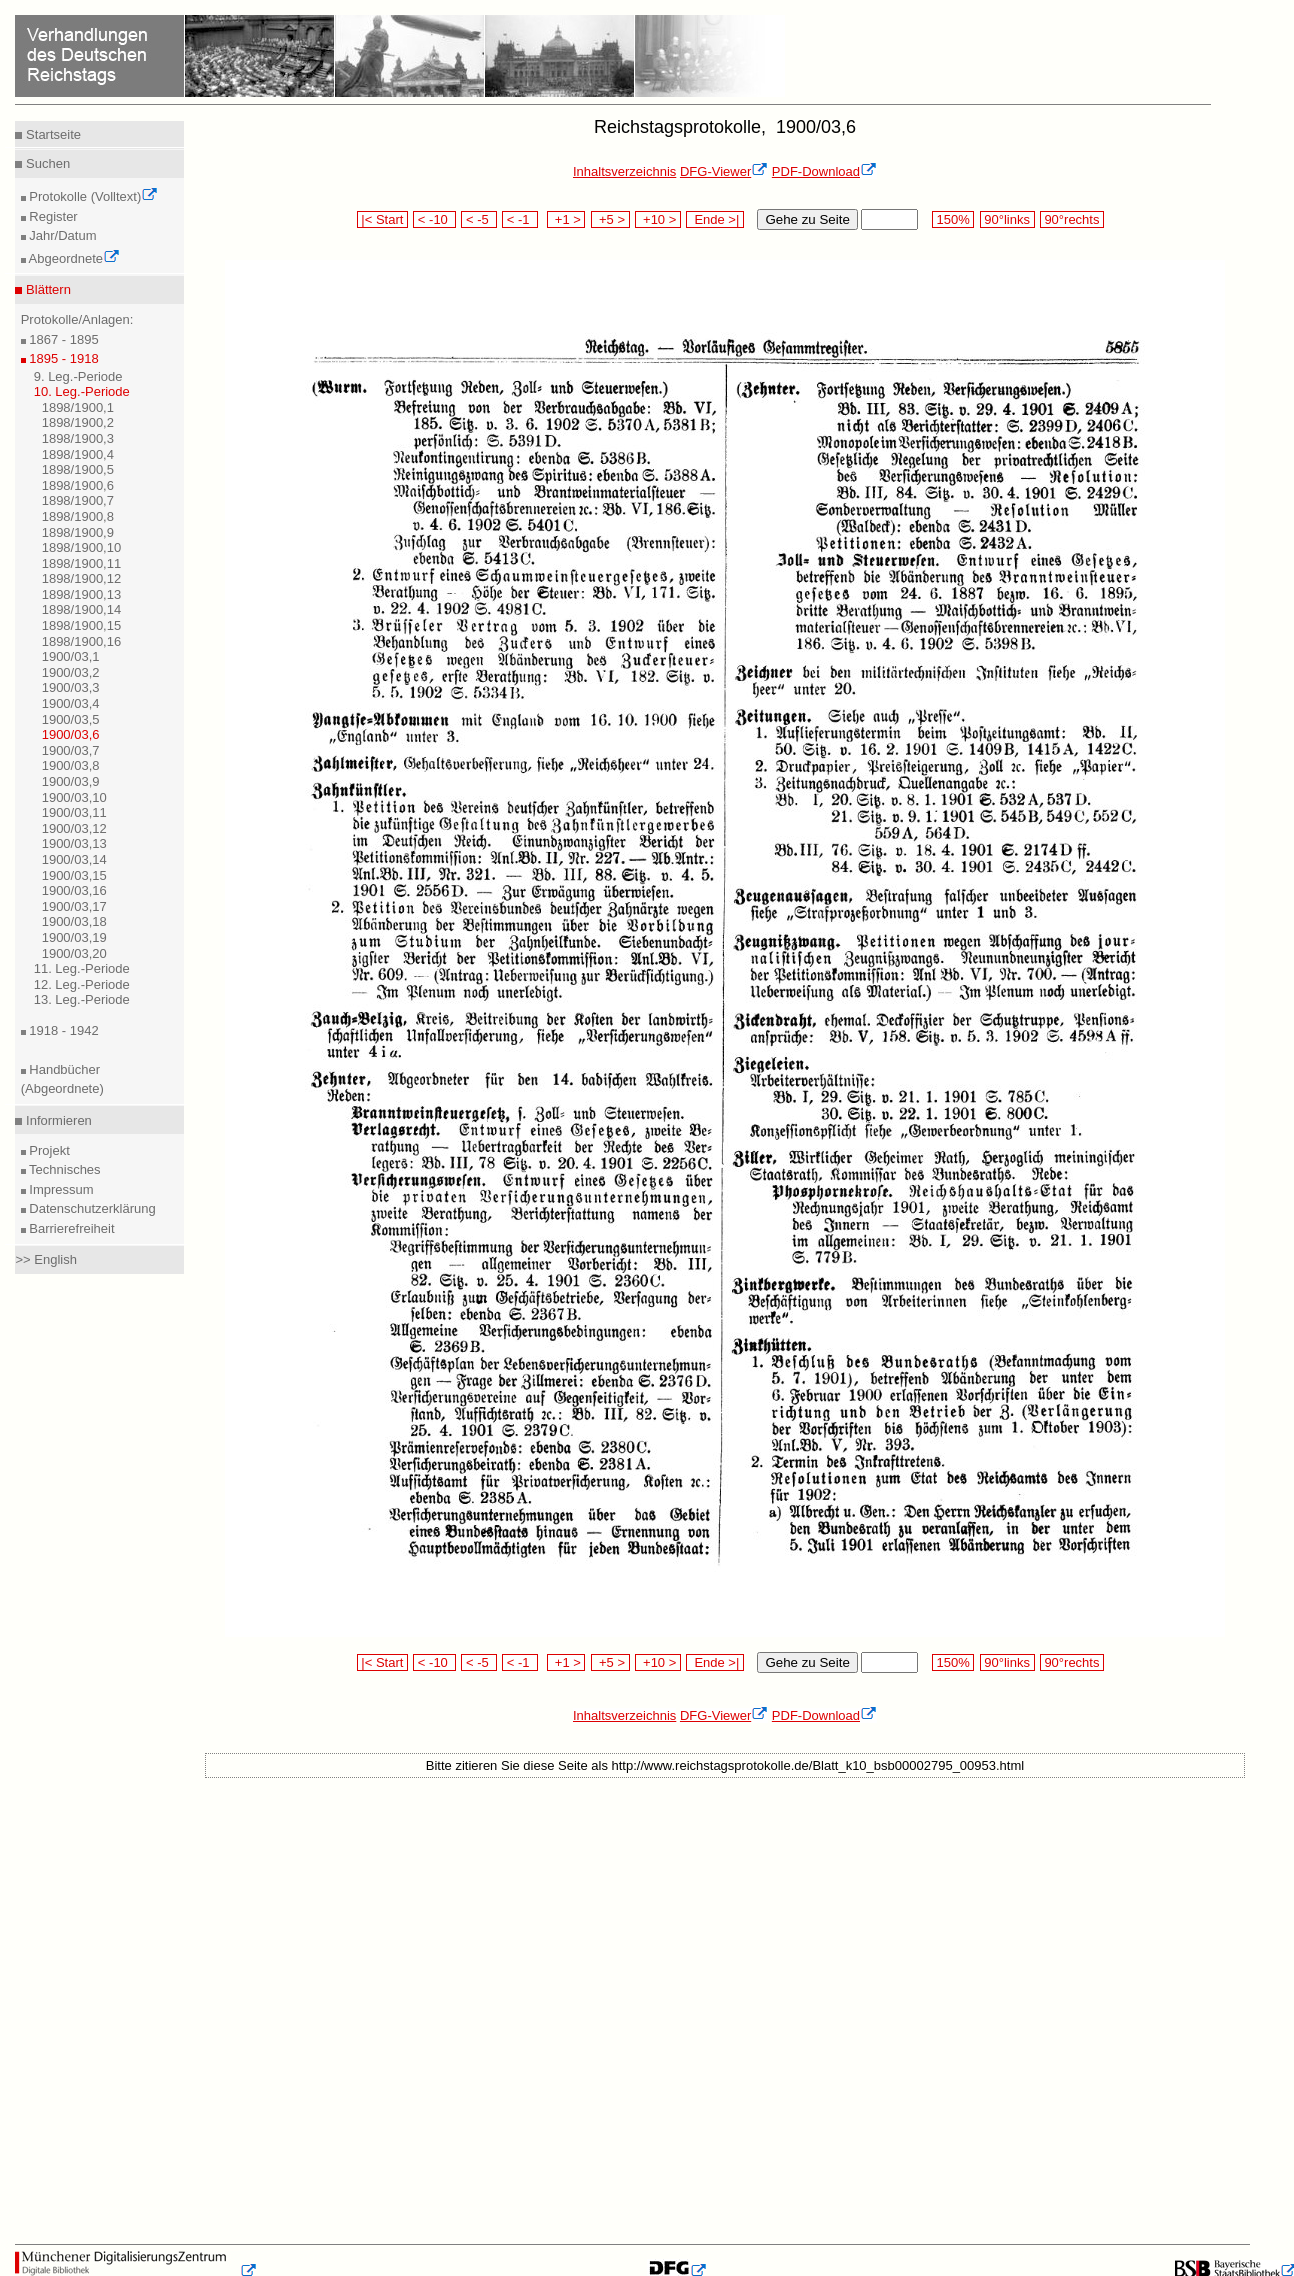  What do you see at coordinates (71, 703) in the screenshot?
I see `1900/03,4` at bounding box center [71, 703].